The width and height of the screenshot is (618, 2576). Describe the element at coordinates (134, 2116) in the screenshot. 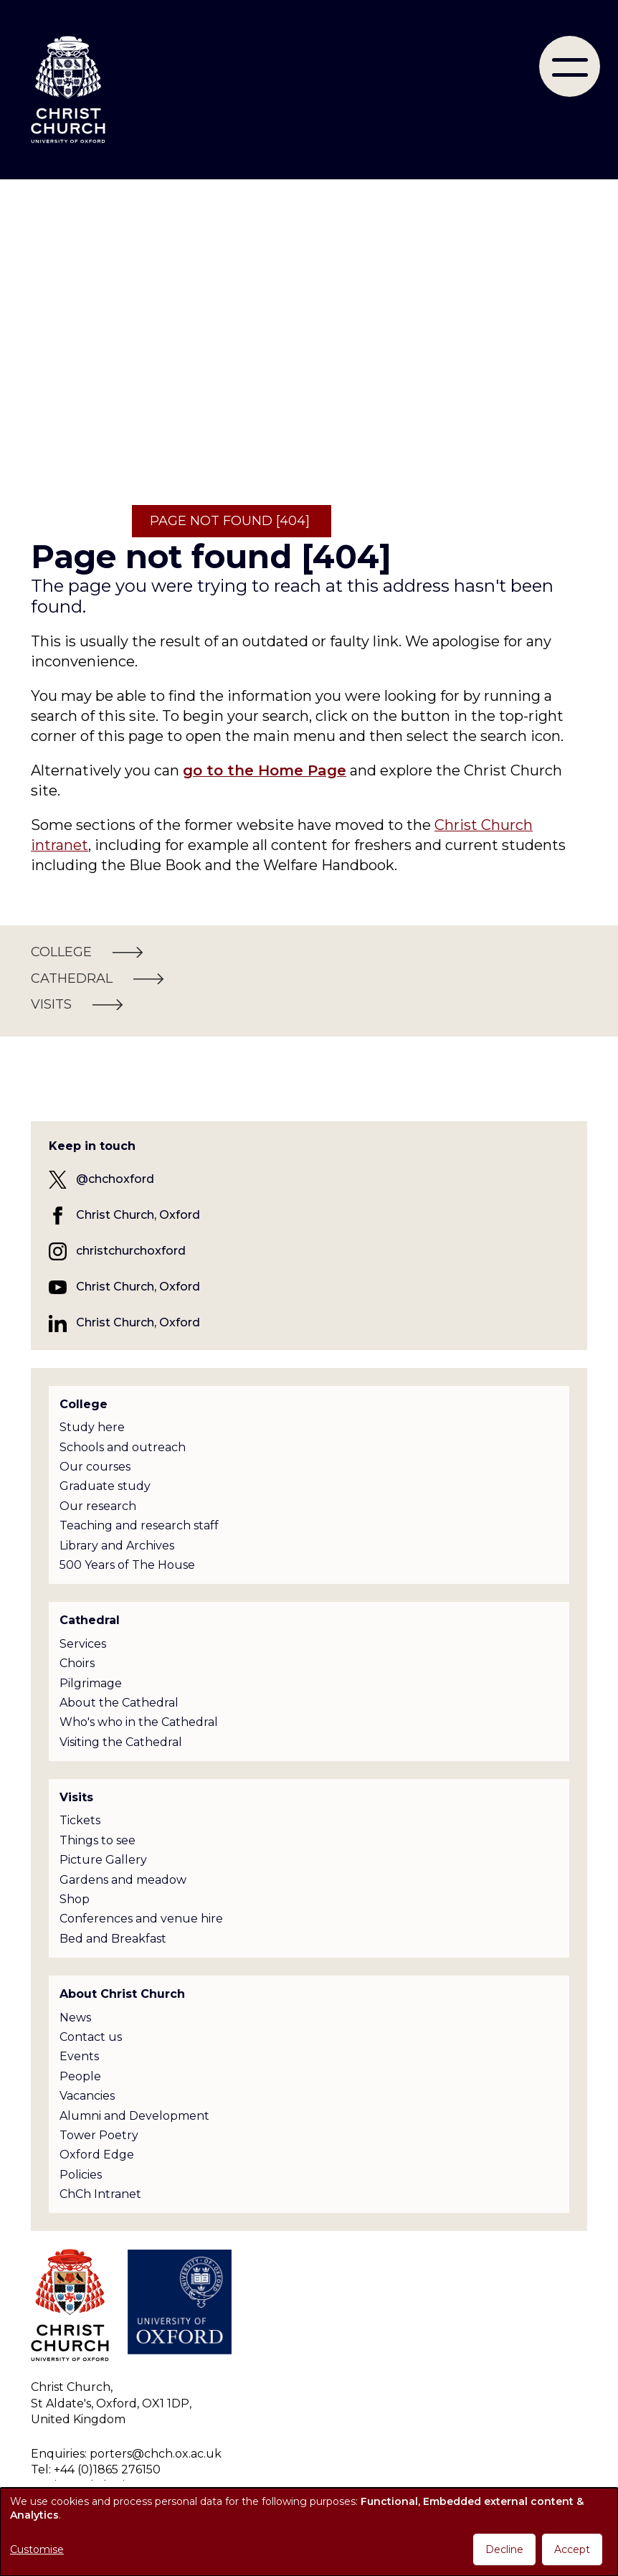

I see `Alumni and Development` at that location.